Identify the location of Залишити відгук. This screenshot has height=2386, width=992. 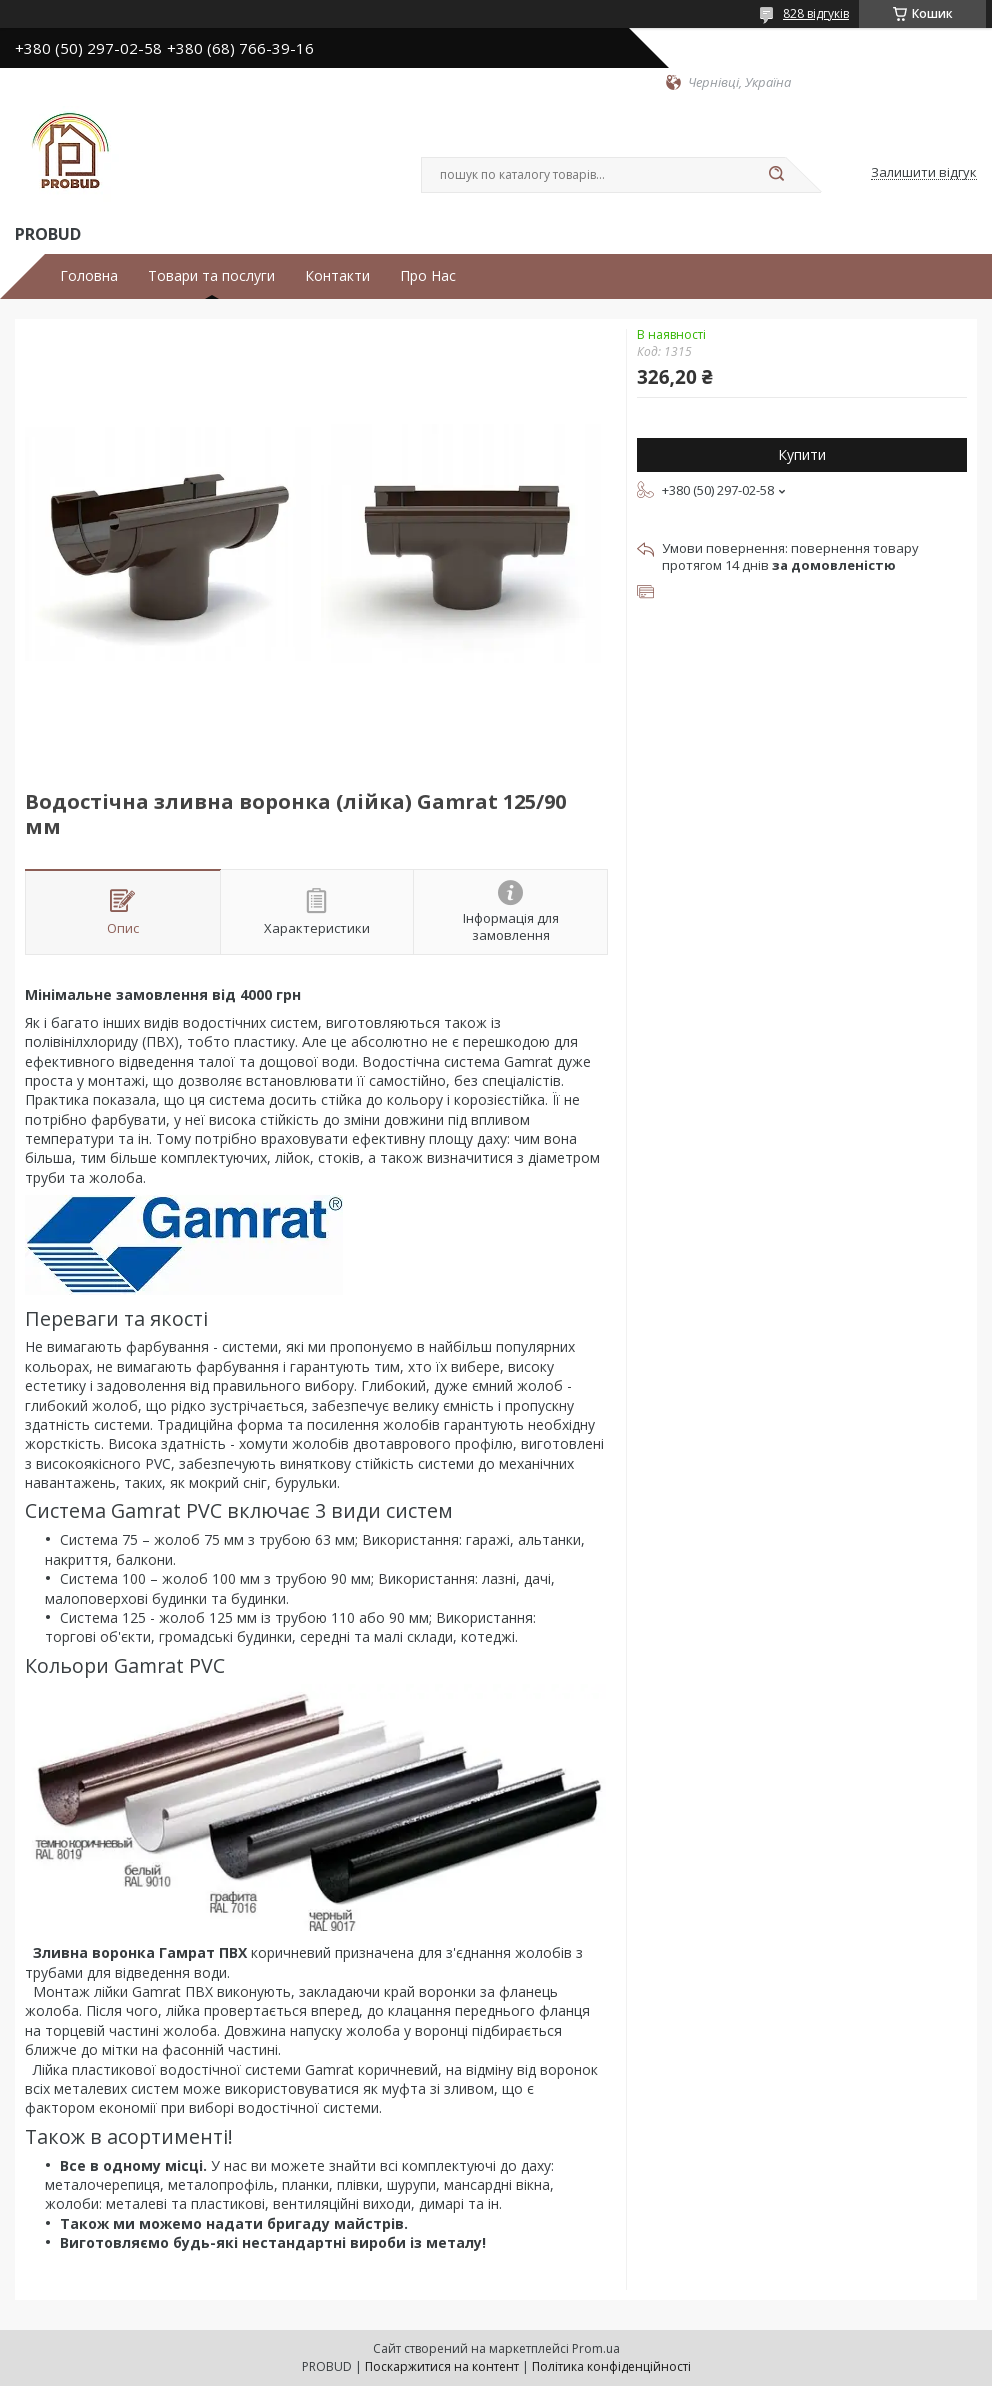
(924, 173).